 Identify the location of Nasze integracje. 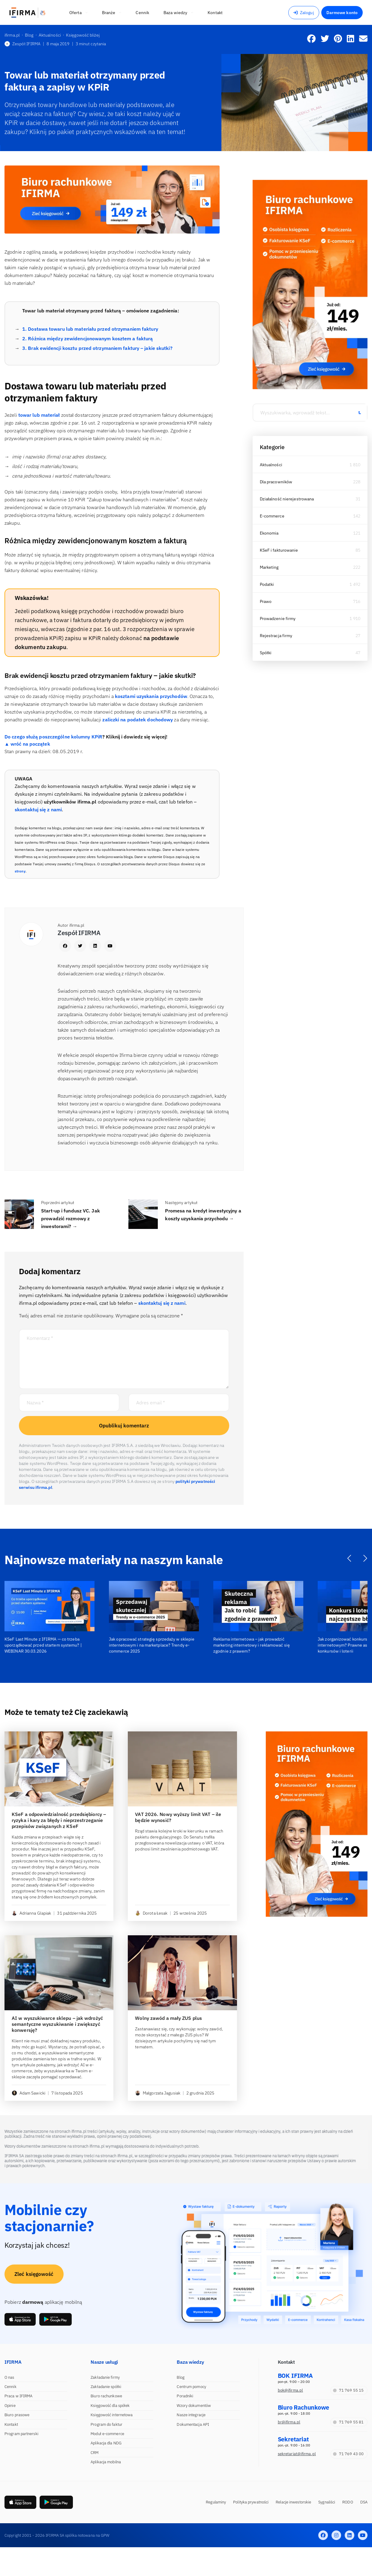
(191, 2414).